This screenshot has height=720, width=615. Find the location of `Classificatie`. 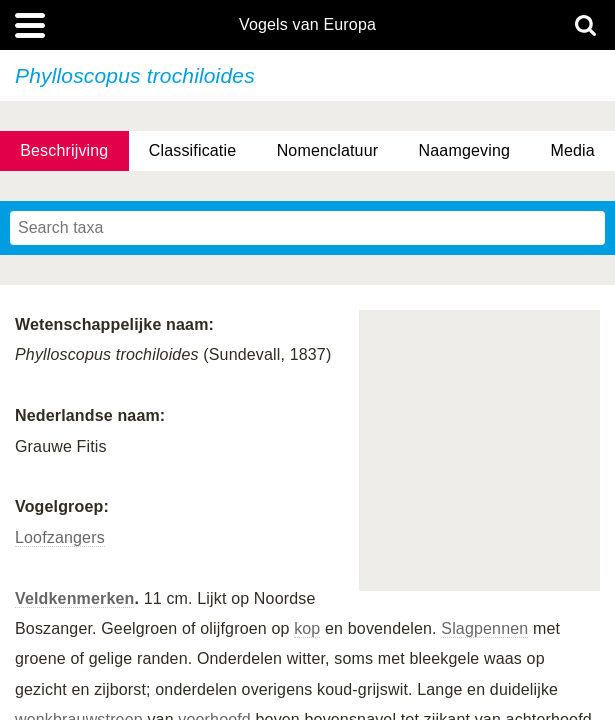

Classificatie is located at coordinates (192, 150).